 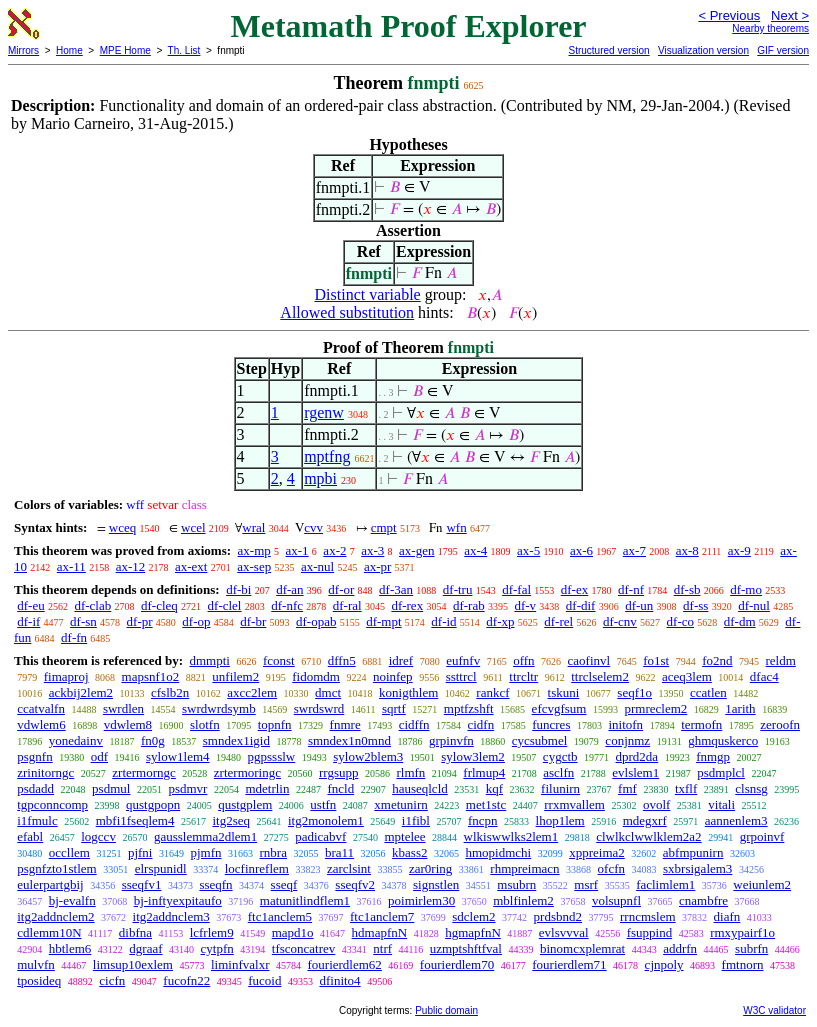 I want to click on initofn, so click(x=625, y=724).